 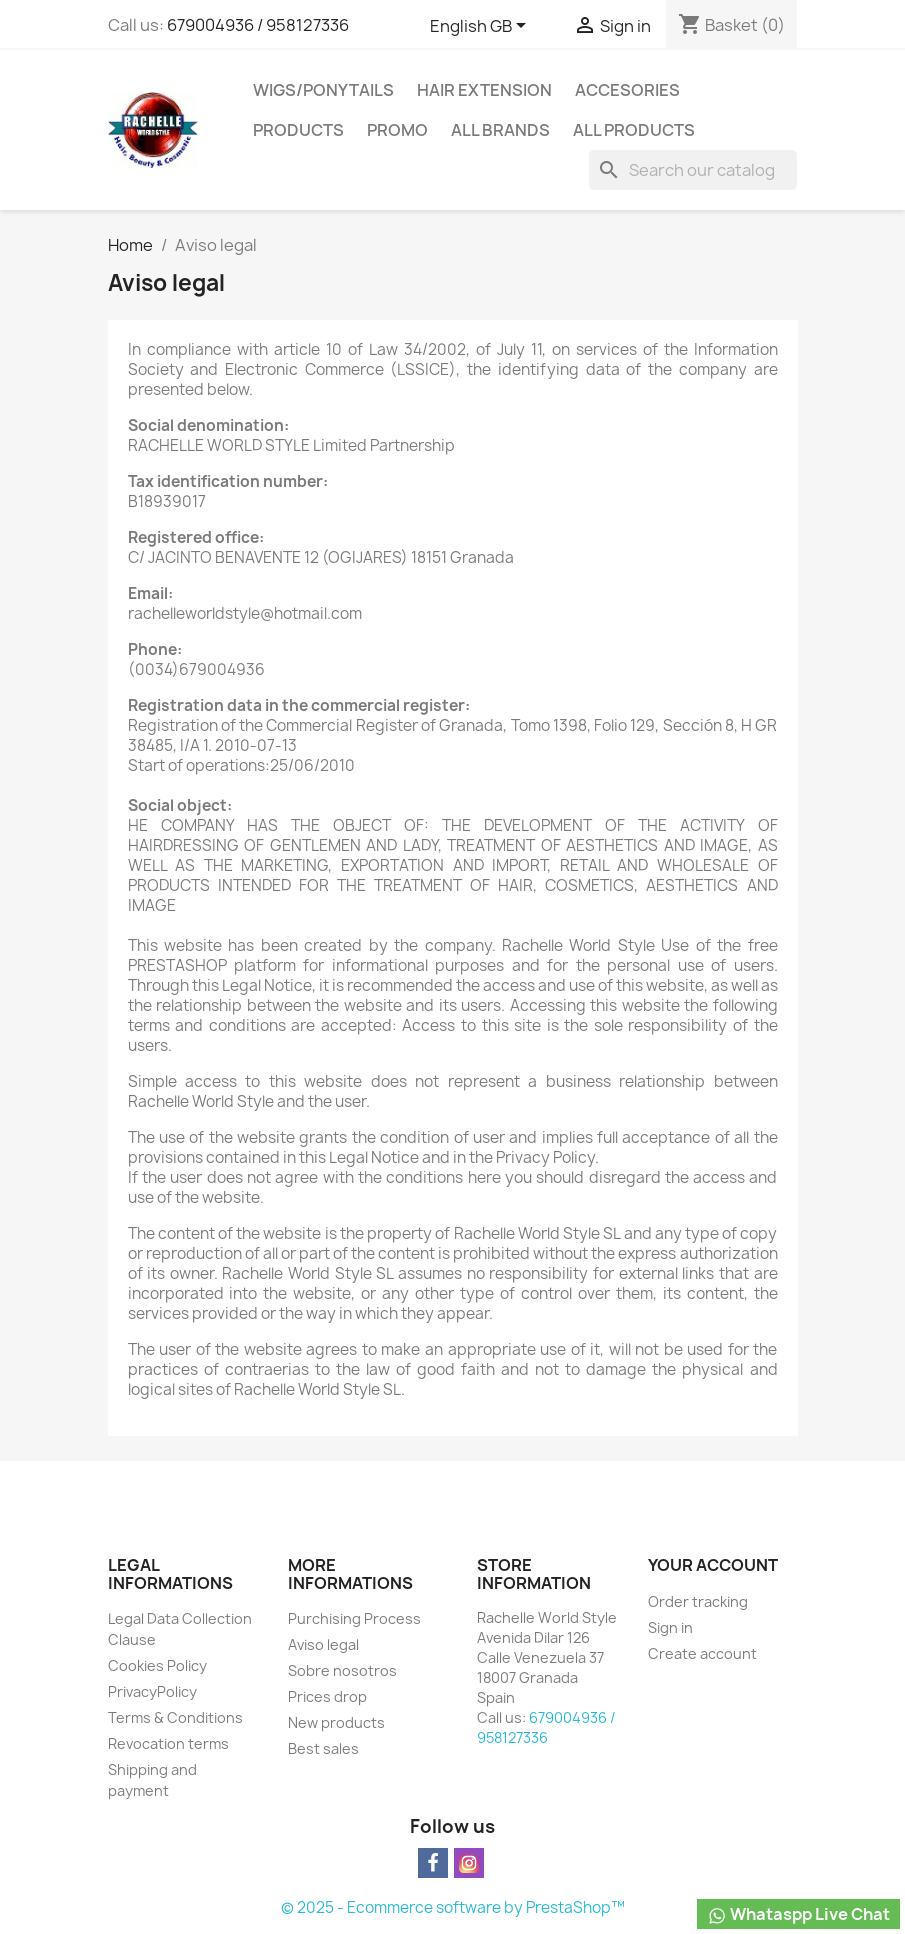 I want to click on Revocation terms, so click(x=168, y=1743).